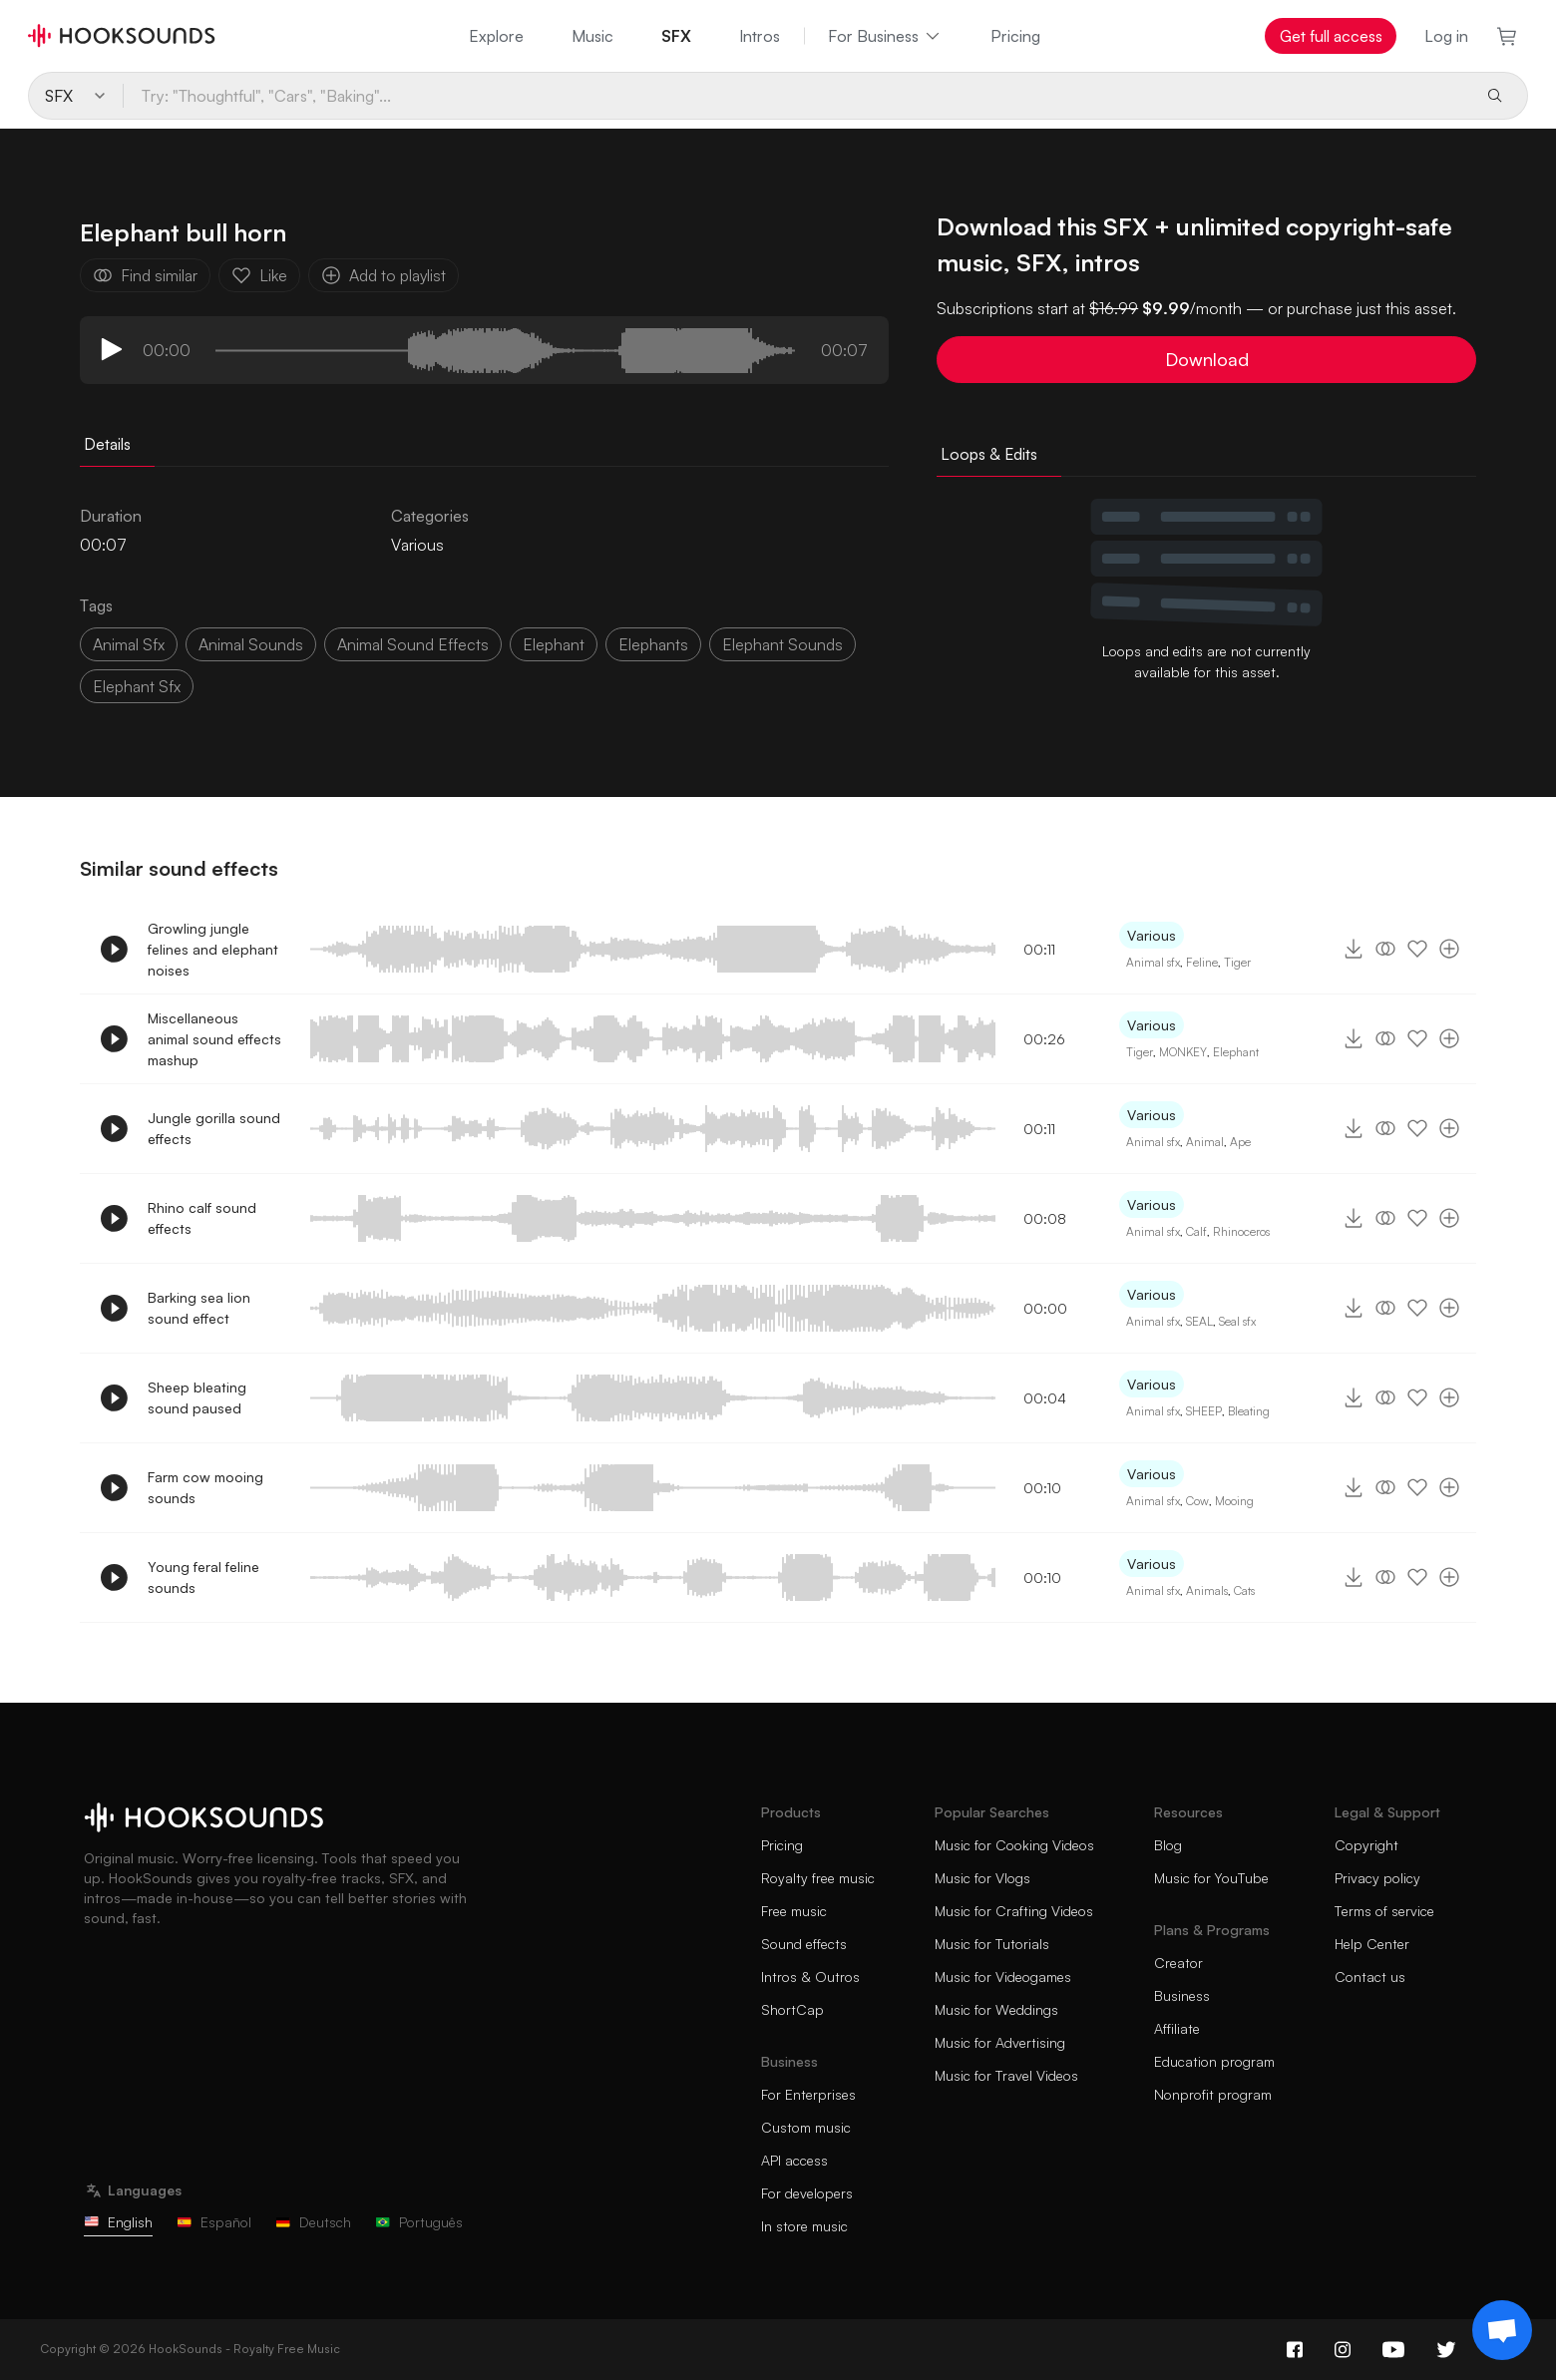 The width and height of the screenshot is (1556, 2380). Describe the element at coordinates (1153, 962) in the screenshot. I see `Animal sfx` at that location.